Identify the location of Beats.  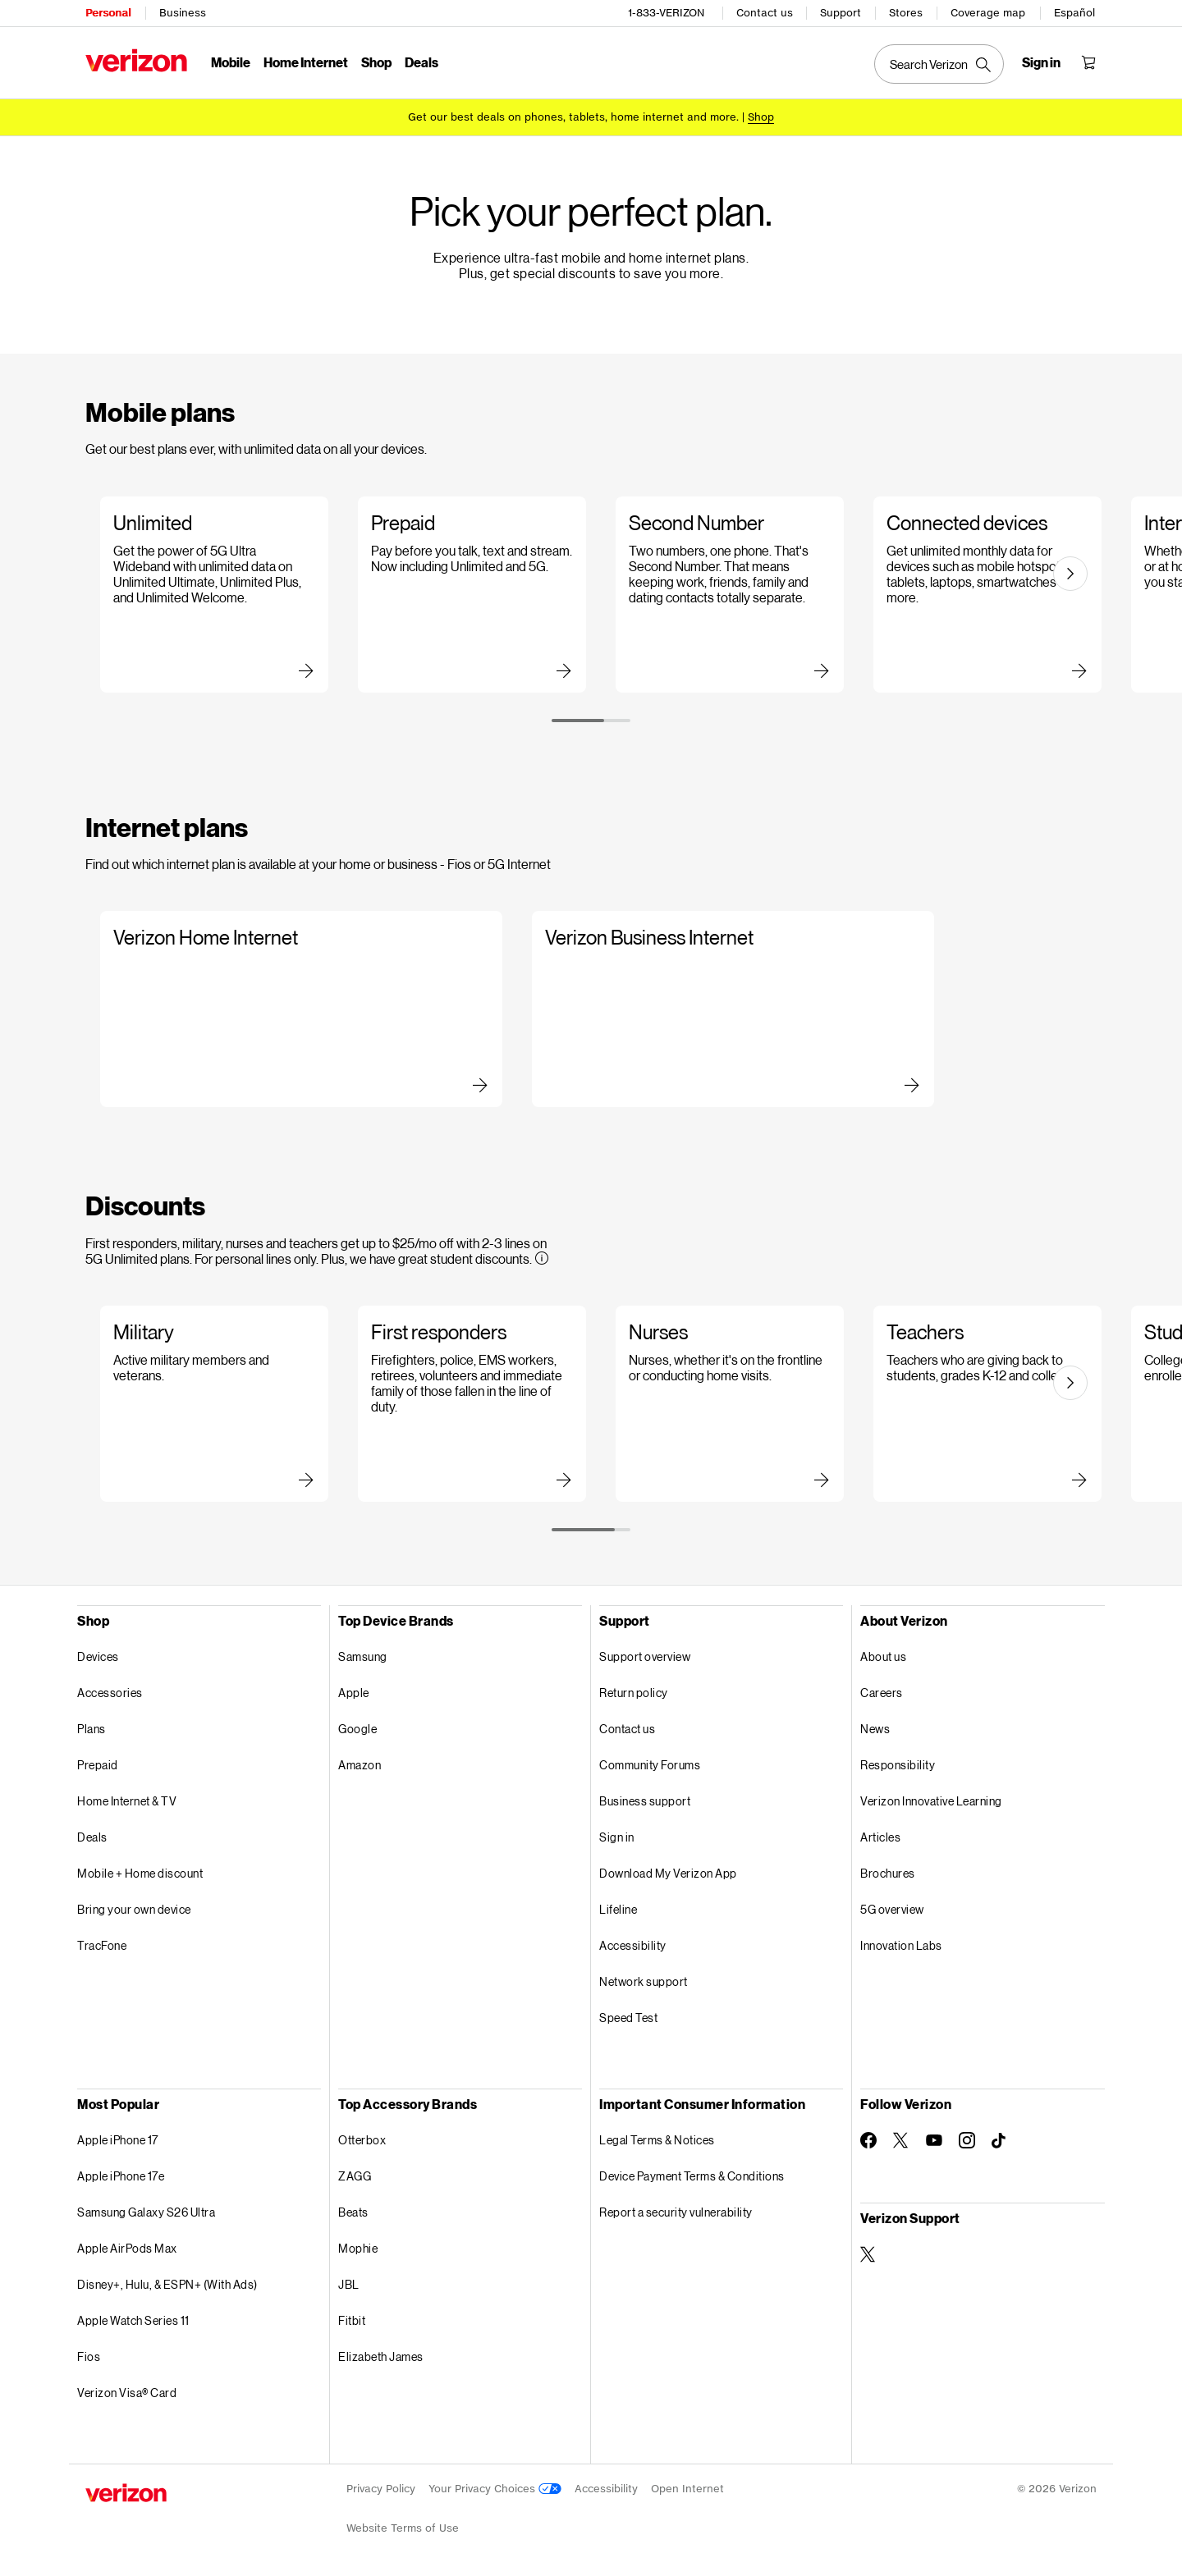
(353, 2212).